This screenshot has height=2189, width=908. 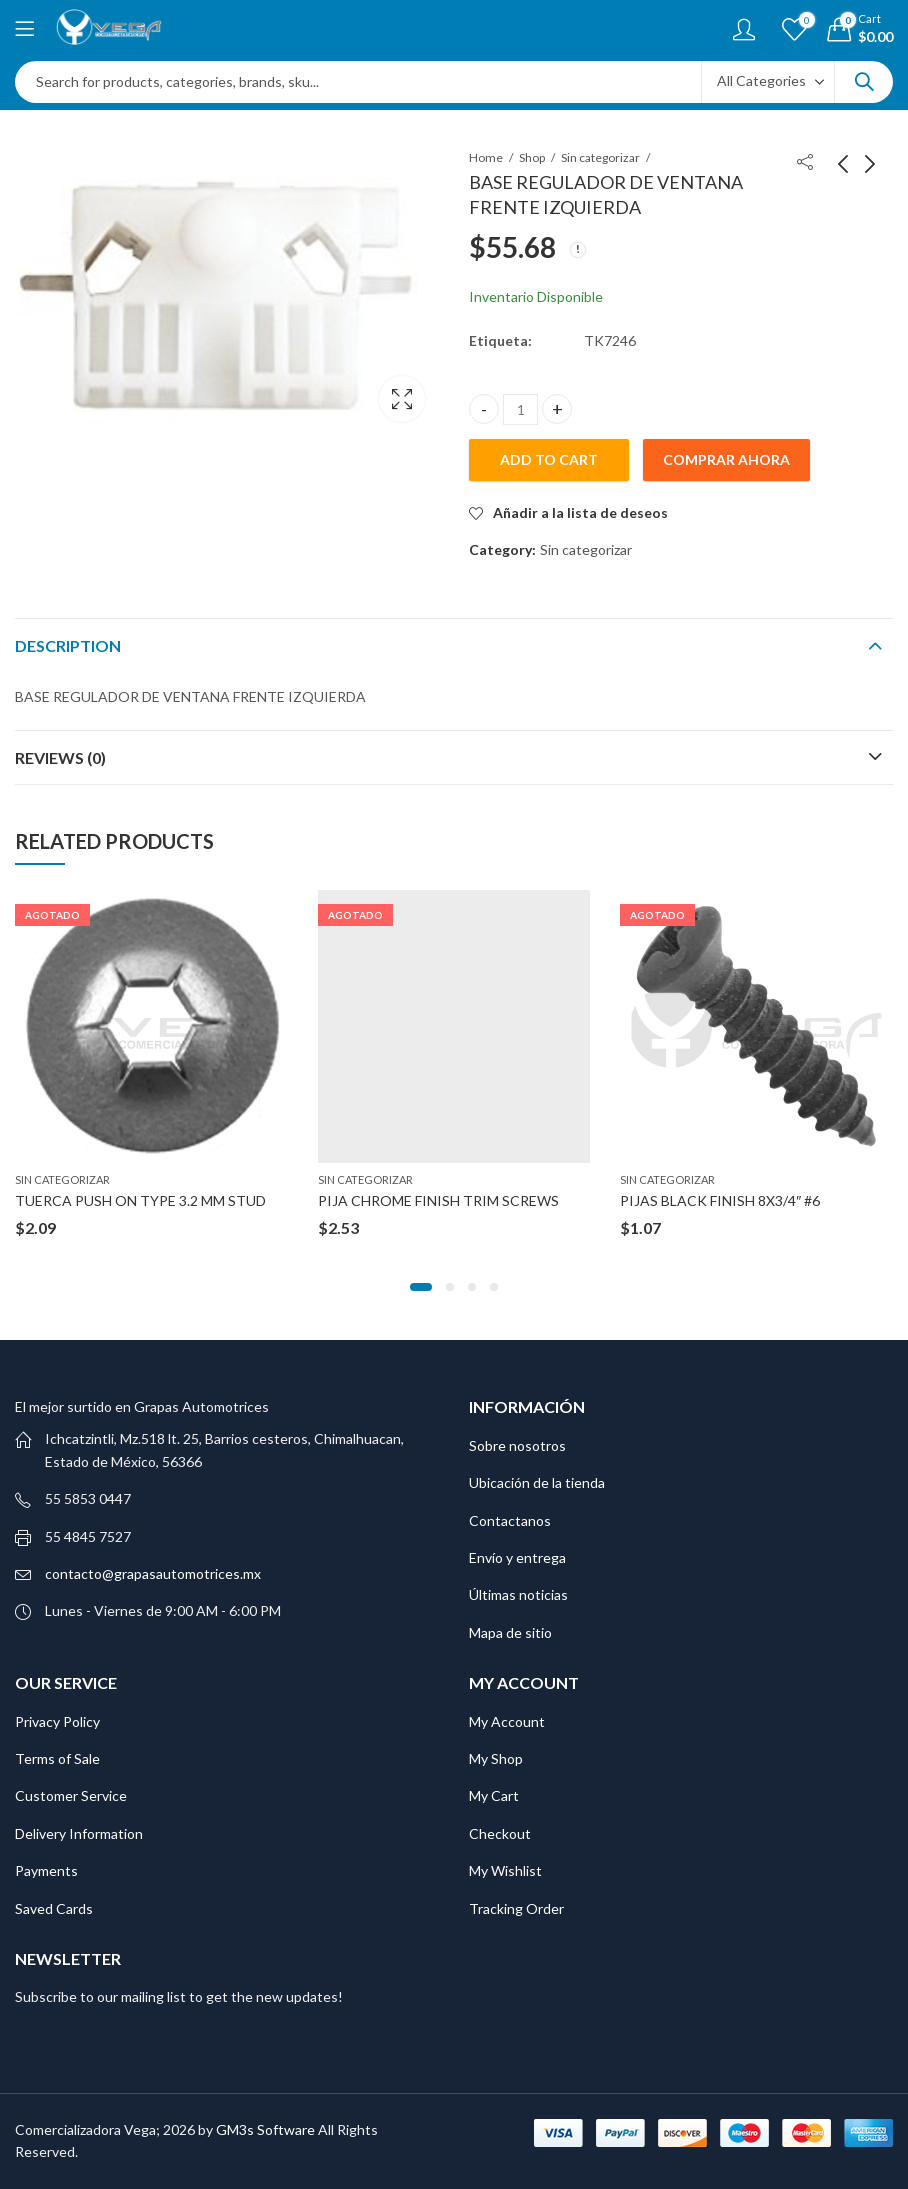 I want to click on TUERCA PUSH ON TYPE 3.2 MM STUD, so click(x=140, y=1200).